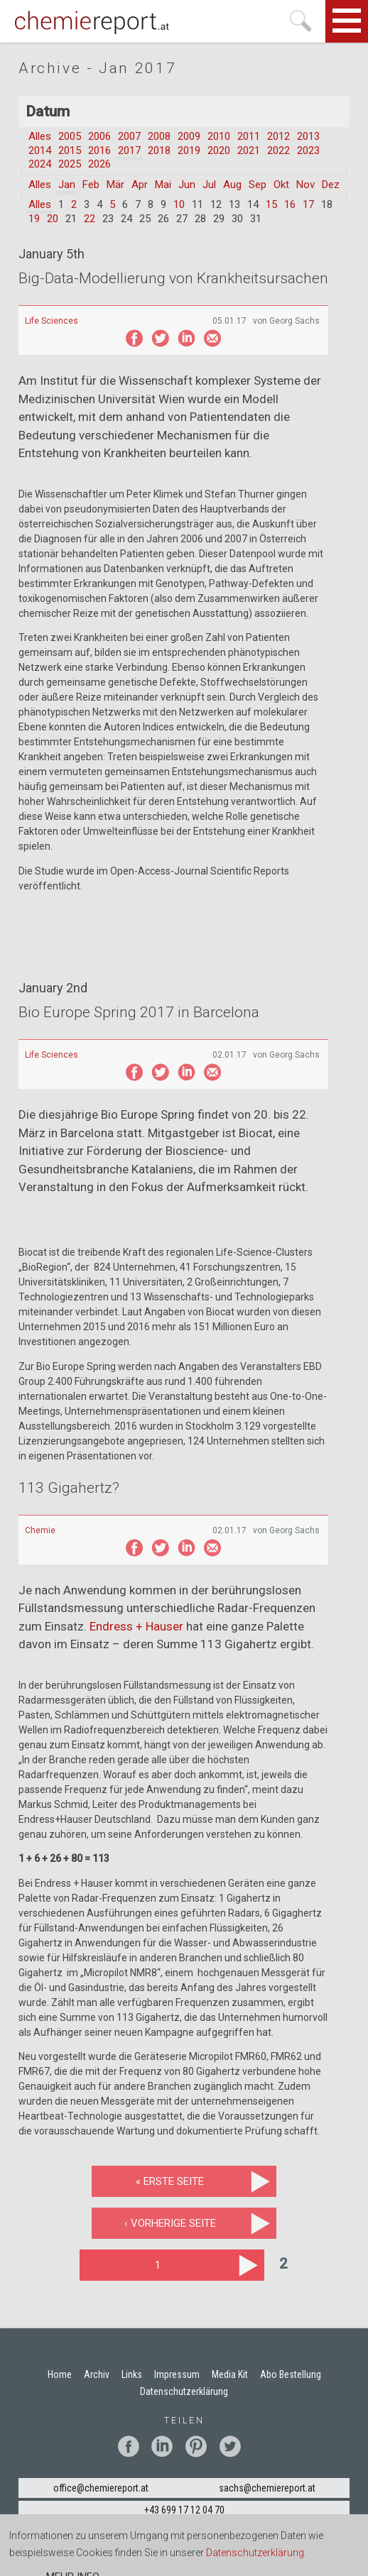 The width and height of the screenshot is (368, 2576). Describe the element at coordinates (100, 2488) in the screenshot. I see `office@chemiereport.at` at that location.